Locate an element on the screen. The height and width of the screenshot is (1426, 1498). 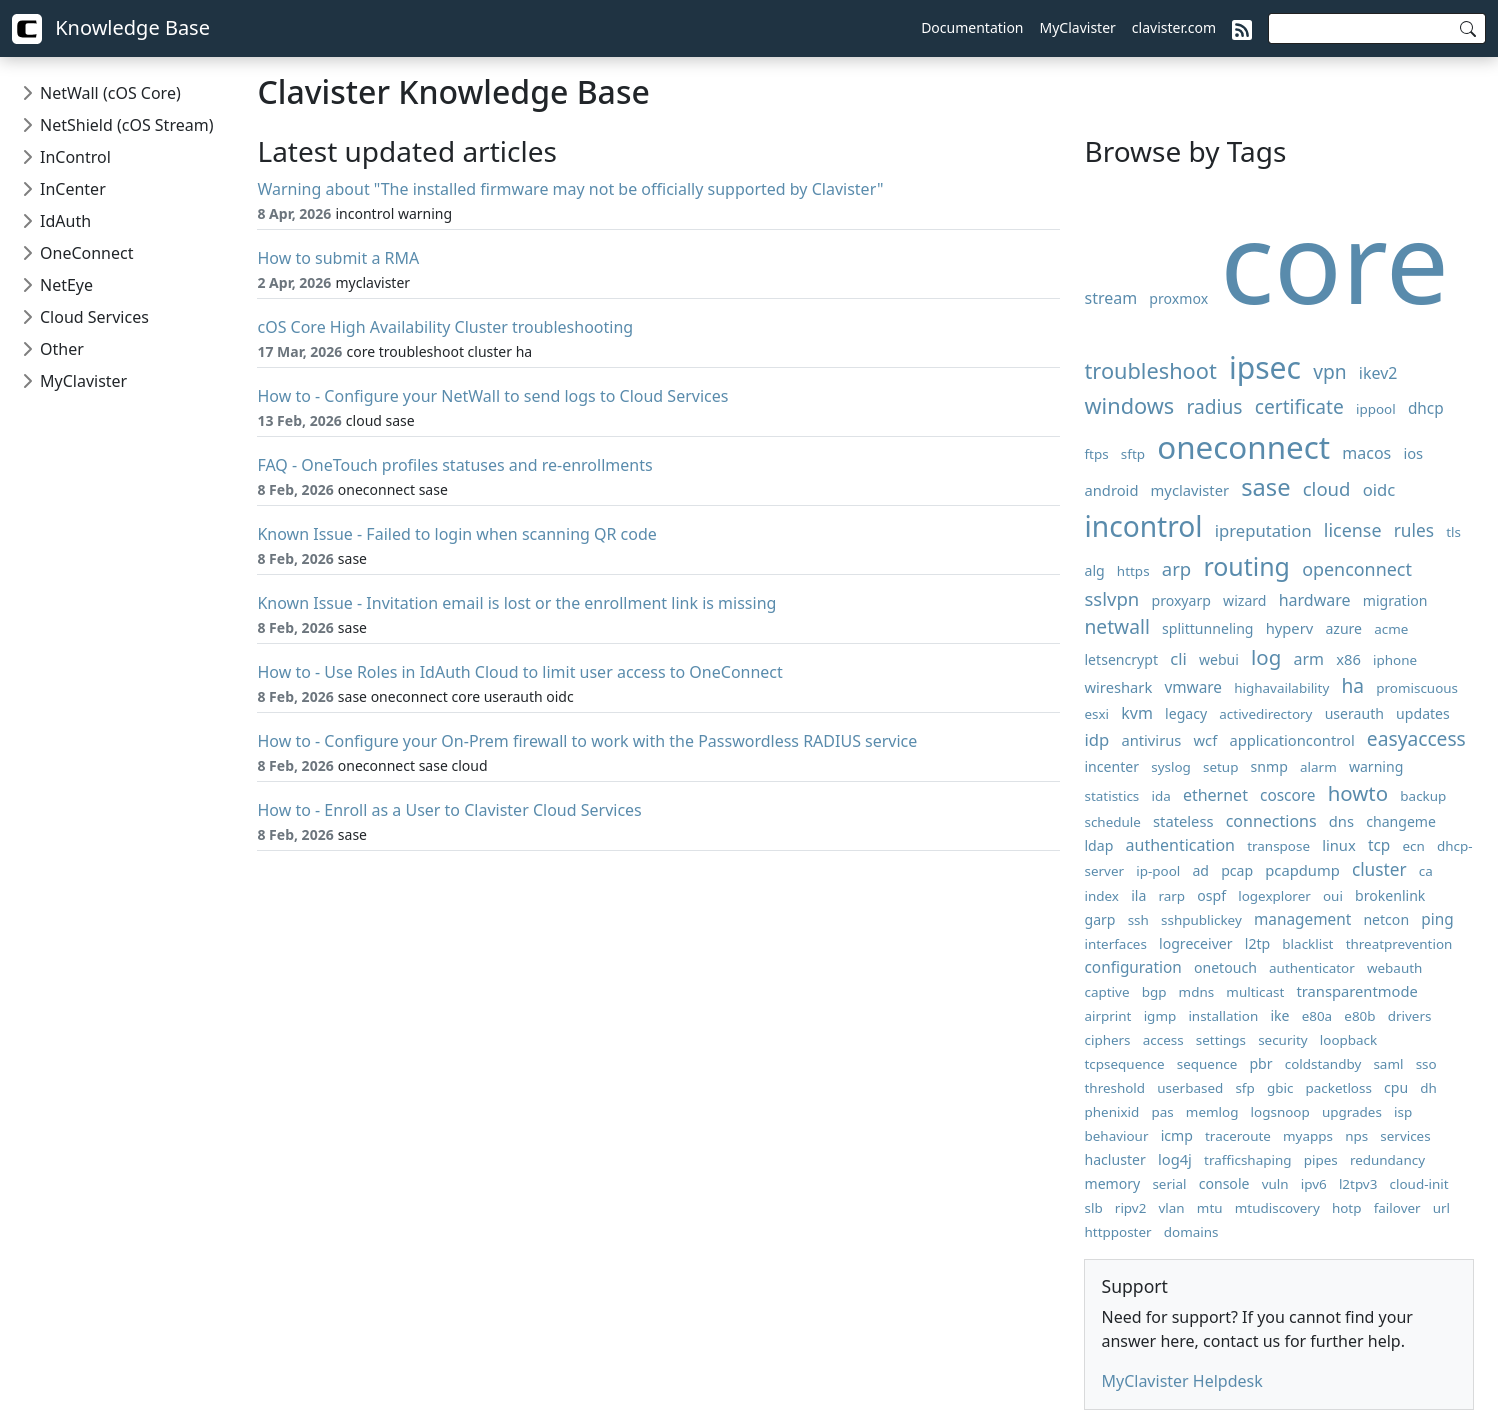
configuration is located at coordinates (1132, 967).